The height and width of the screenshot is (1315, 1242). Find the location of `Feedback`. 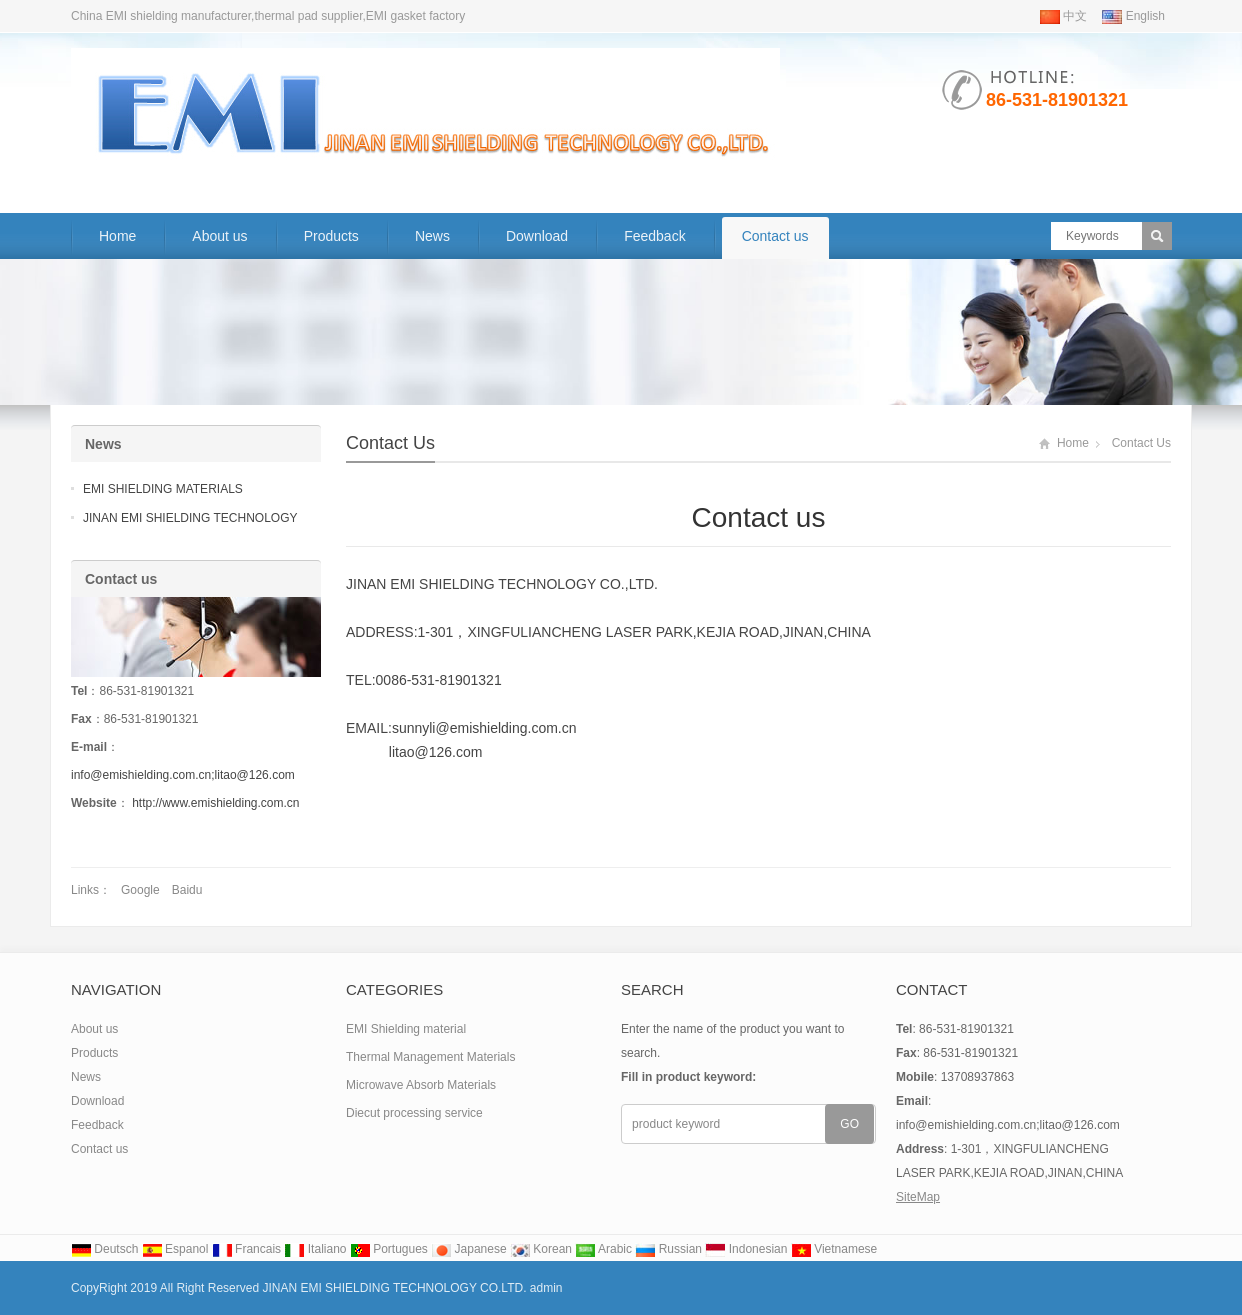

Feedback is located at coordinates (654, 236).